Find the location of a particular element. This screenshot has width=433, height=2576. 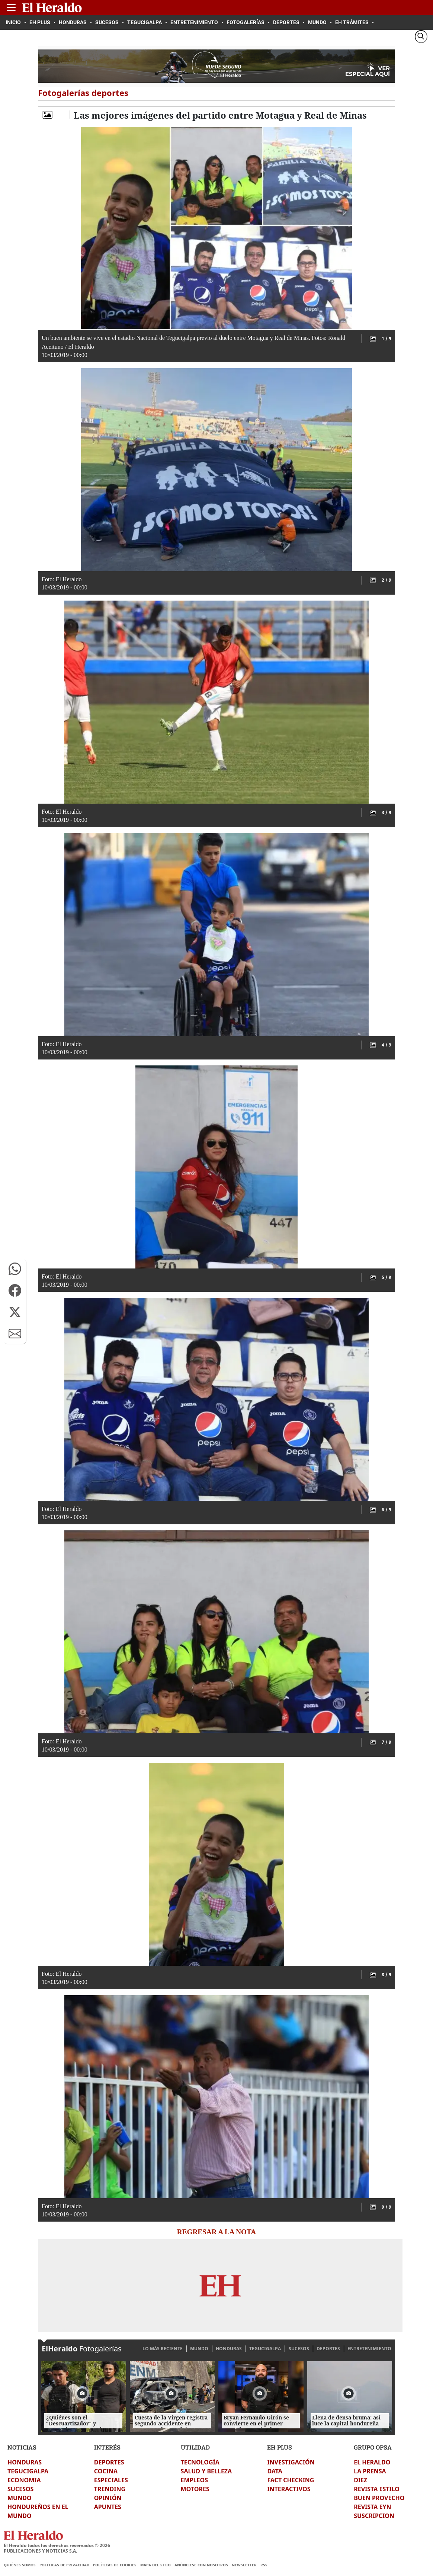

MOTORES is located at coordinates (195, 2489).